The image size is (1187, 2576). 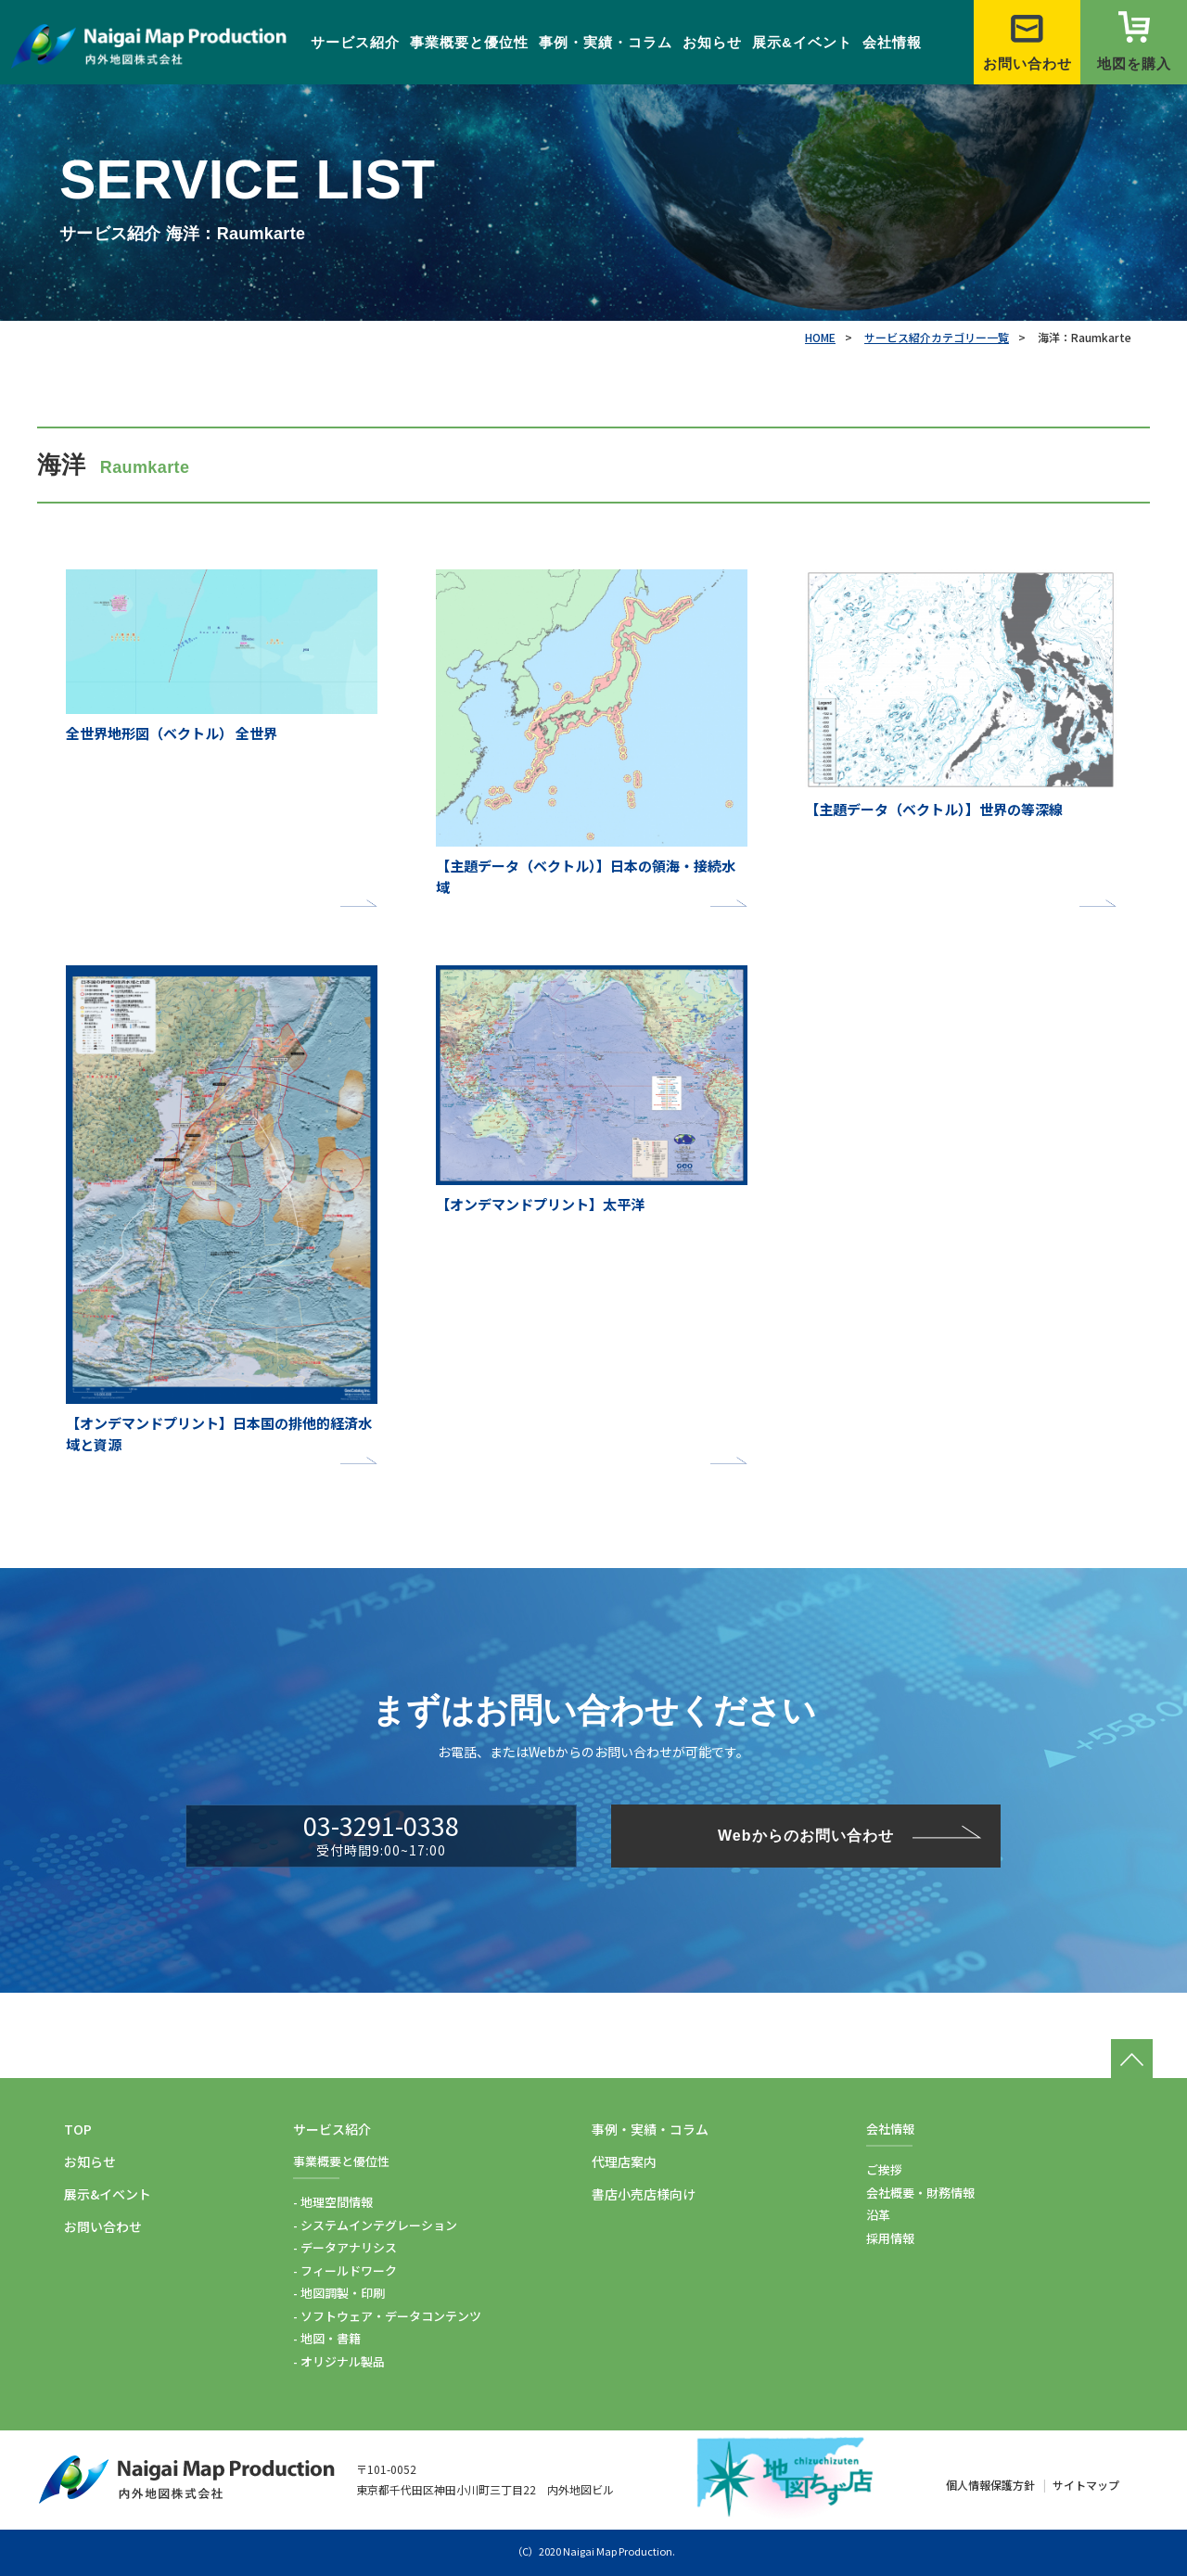 I want to click on 書店小売店様向け, so click(x=644, y=2194).